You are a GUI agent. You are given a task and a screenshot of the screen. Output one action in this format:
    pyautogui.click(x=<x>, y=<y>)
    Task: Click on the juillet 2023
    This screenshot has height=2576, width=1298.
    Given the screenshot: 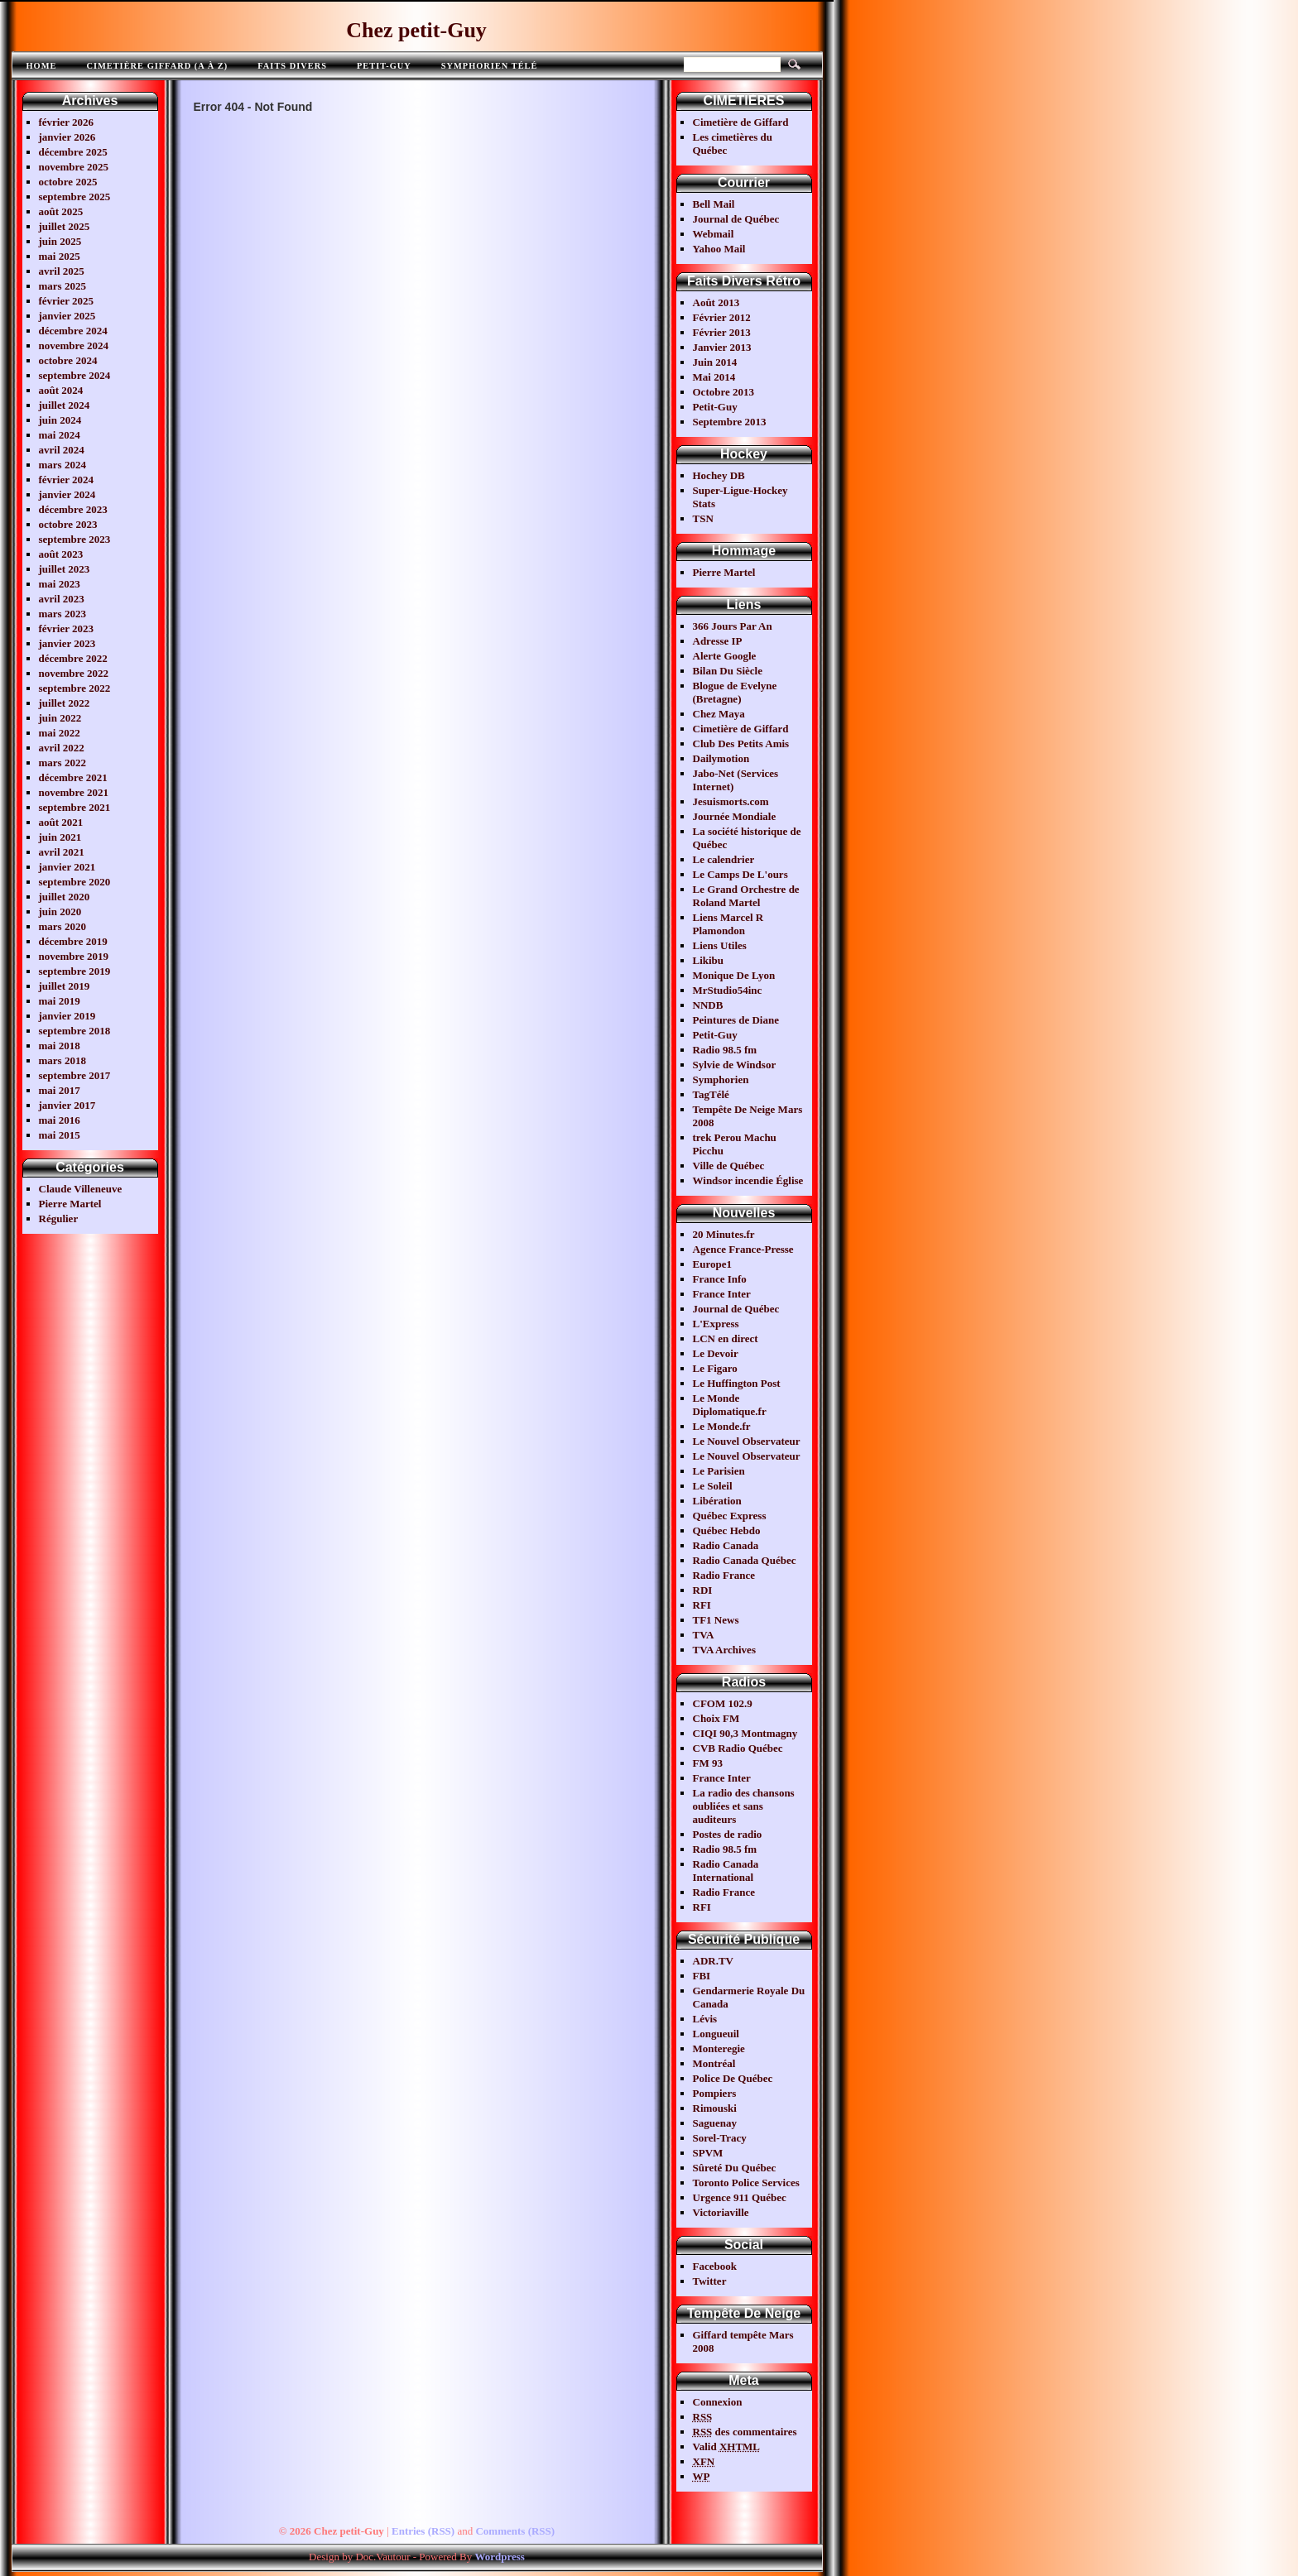 What is the action you would take?
    pyautogui.click(x=64, y=569)
    